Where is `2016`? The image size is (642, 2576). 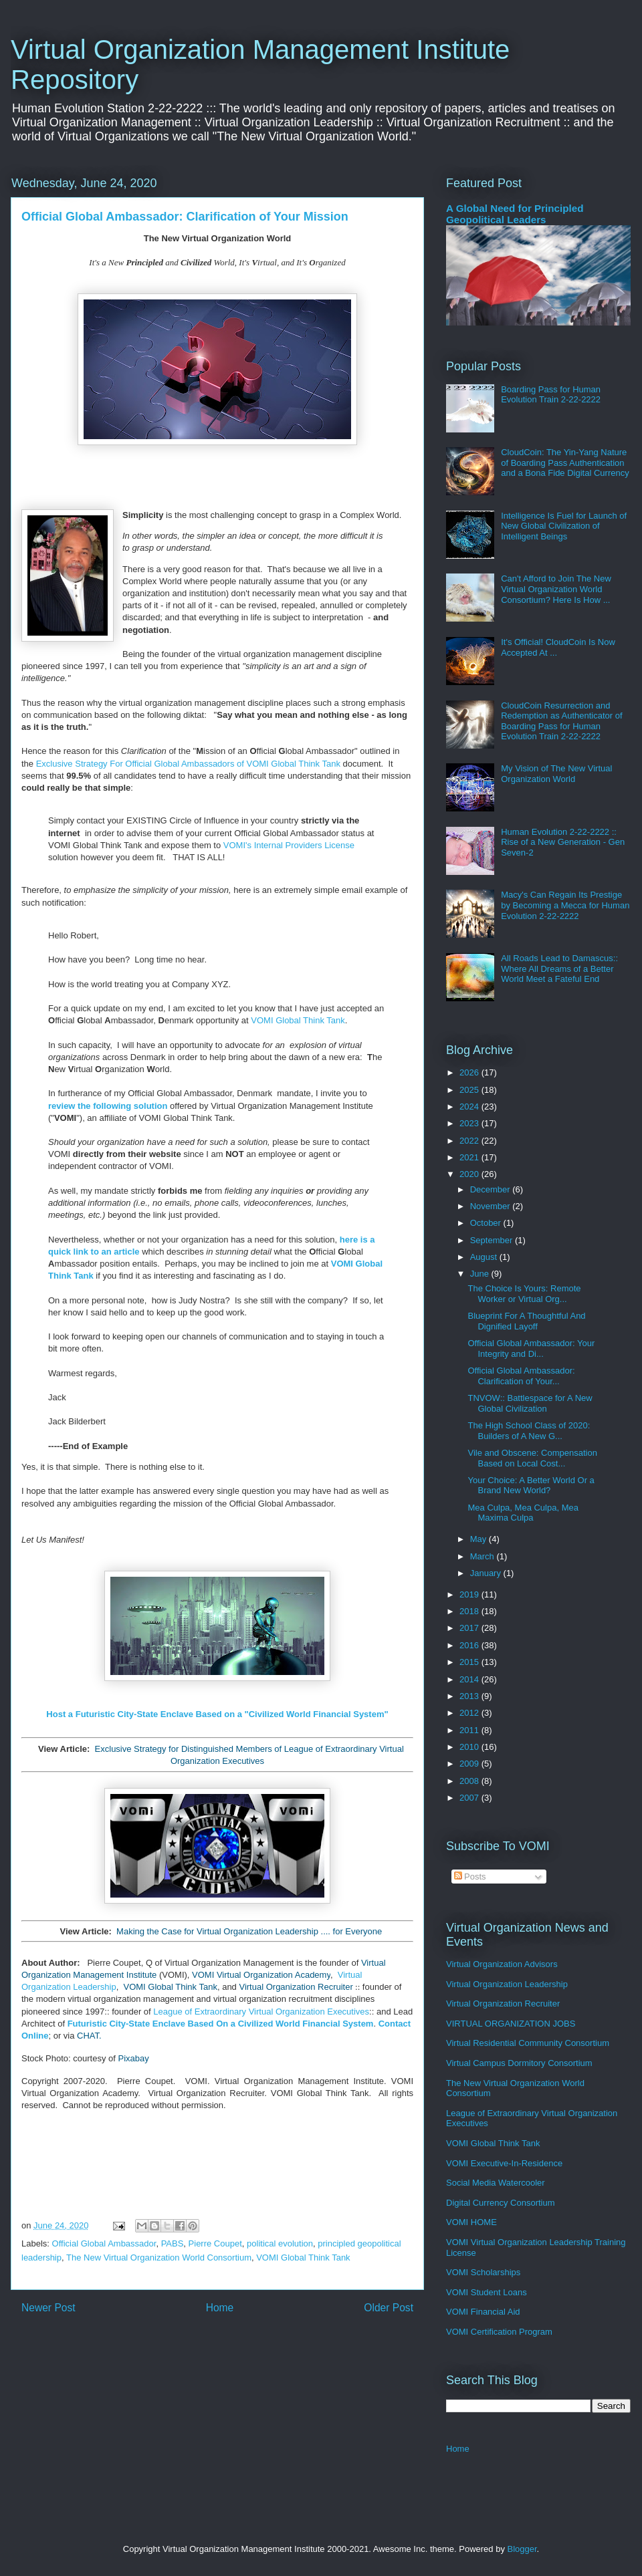 2016 is located at coordinates (470, 1645).